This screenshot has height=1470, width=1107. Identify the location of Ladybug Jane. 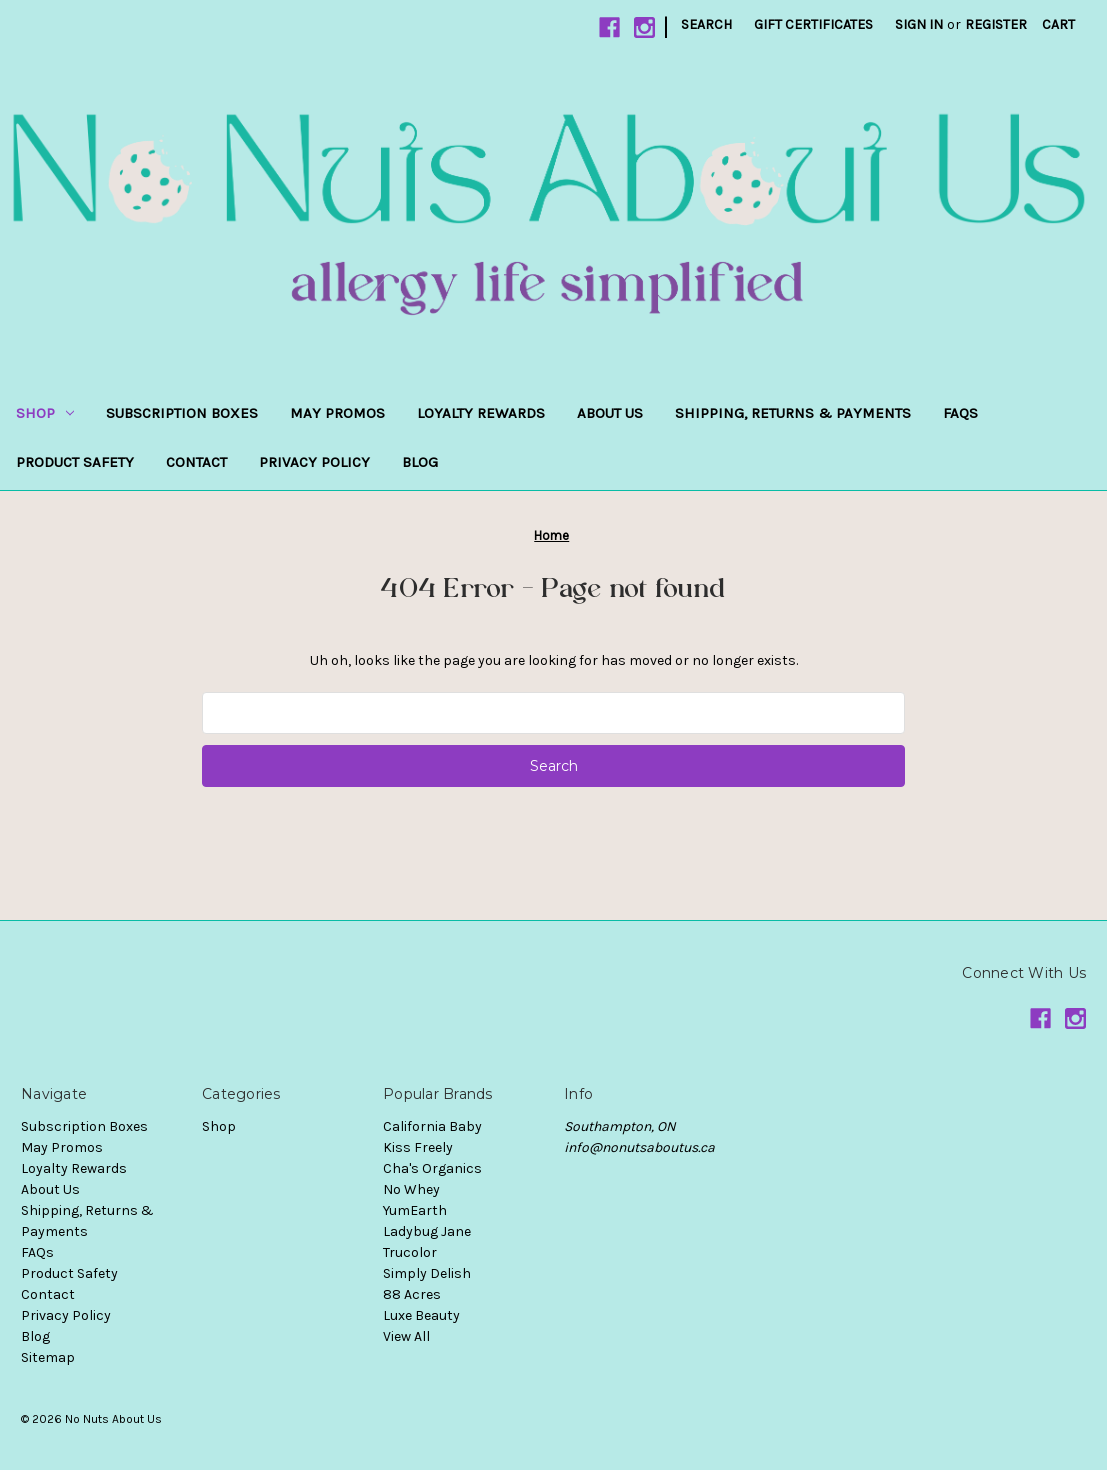
(427, 1231).